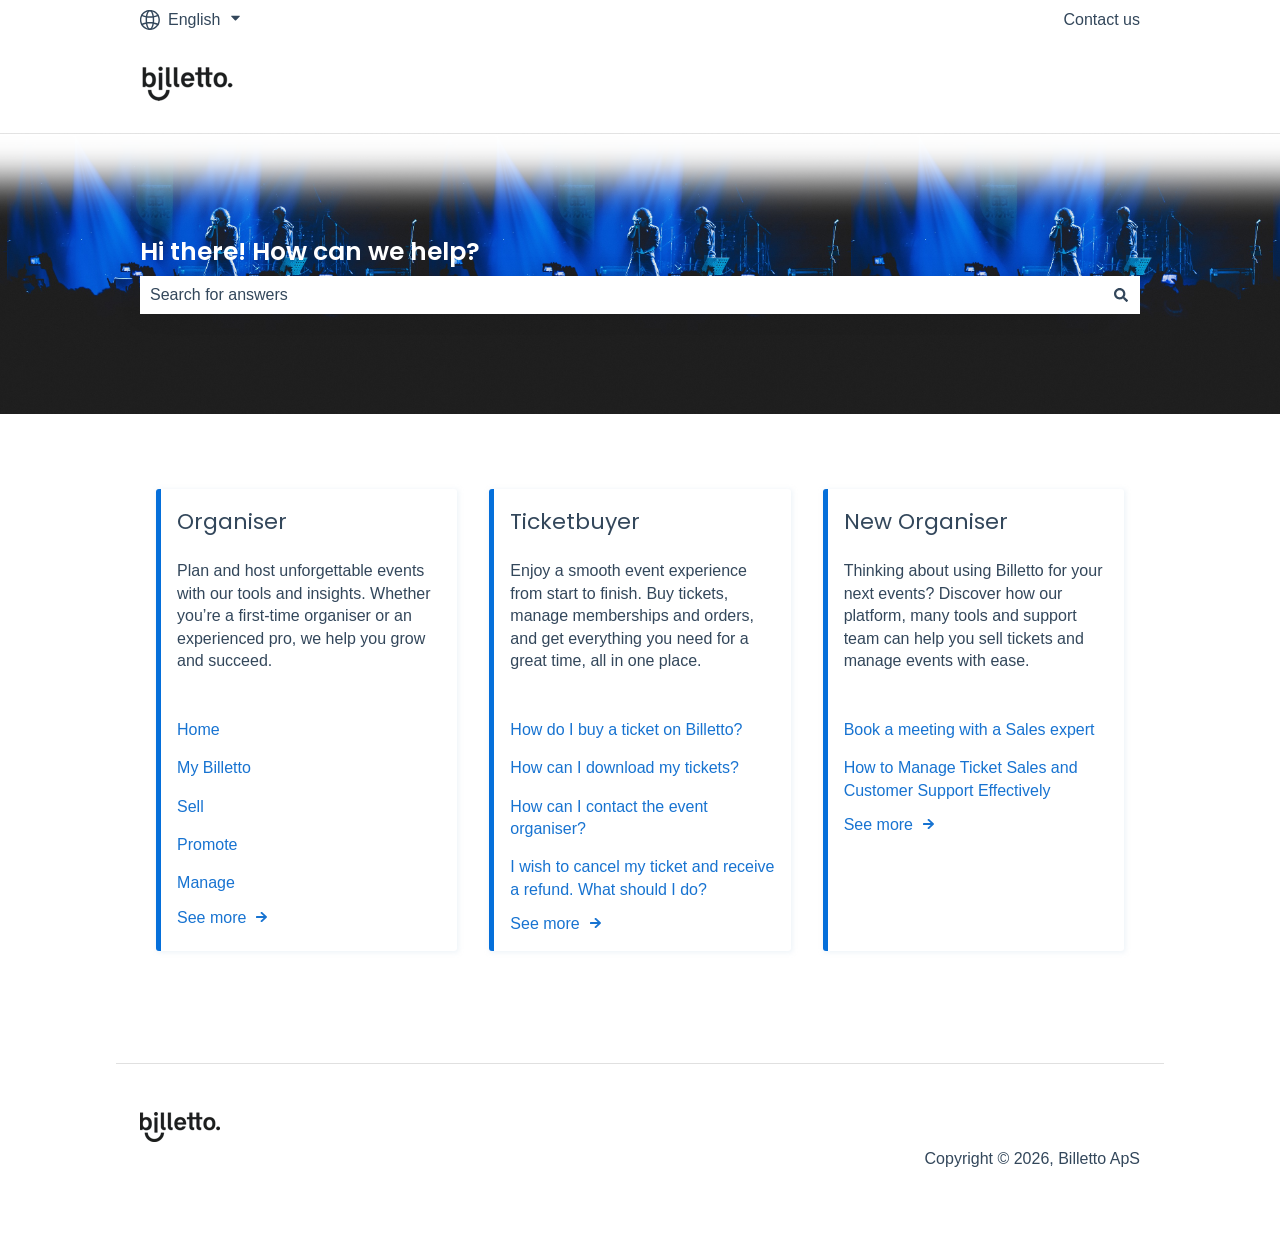 The width and height of the screenshot is (1280, 1241). Describe the element at coordinates (190, 806) in the screenshot. I see `Sell` at that location.